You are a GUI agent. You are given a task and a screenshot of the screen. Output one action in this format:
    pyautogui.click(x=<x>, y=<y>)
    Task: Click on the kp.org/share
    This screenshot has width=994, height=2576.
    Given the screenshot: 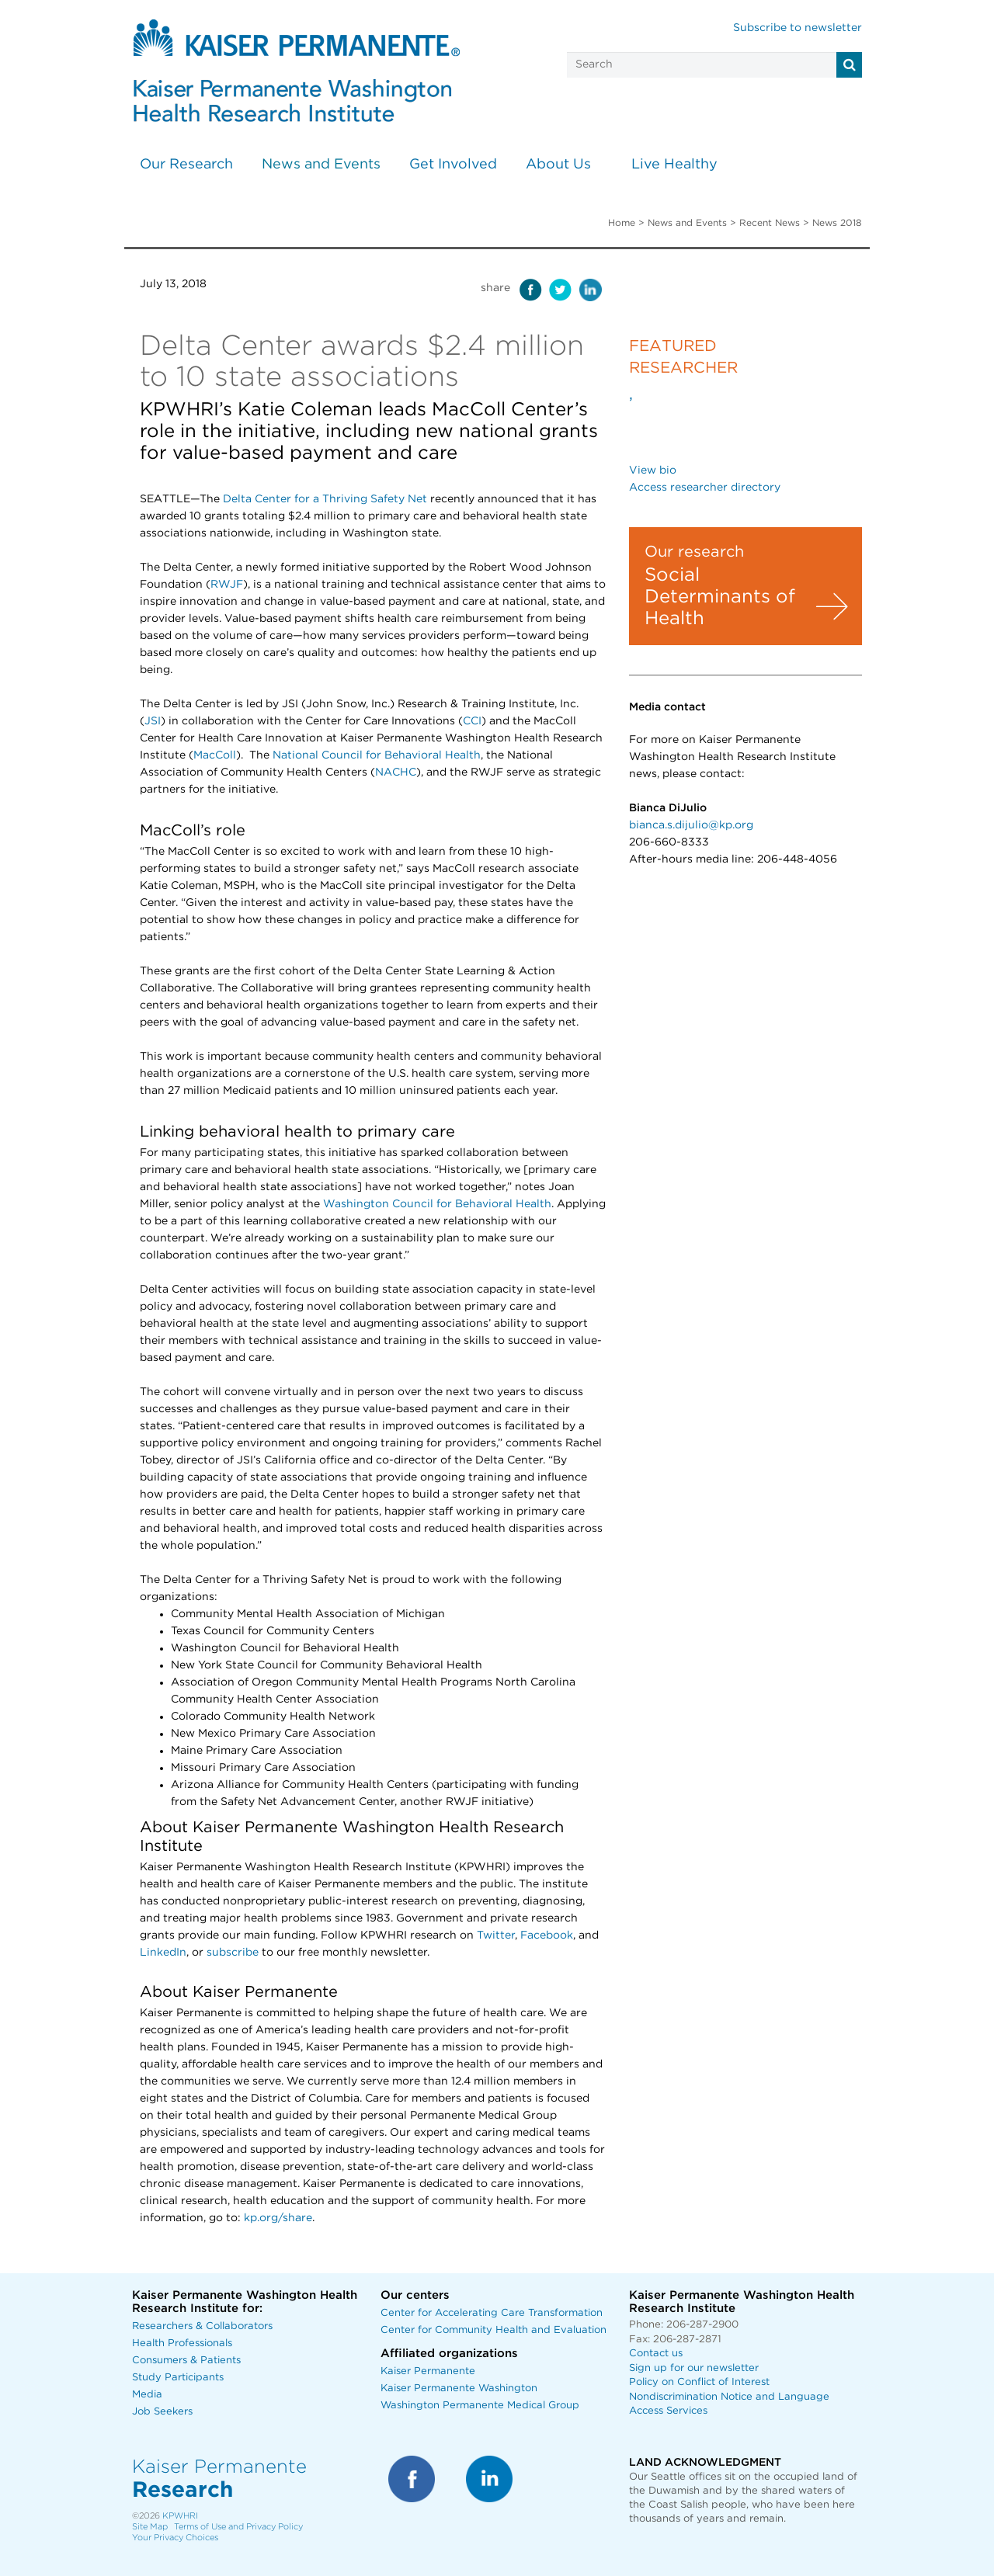 What is the action you would take?
    pyautogui.click(x=278, y=2218)
    